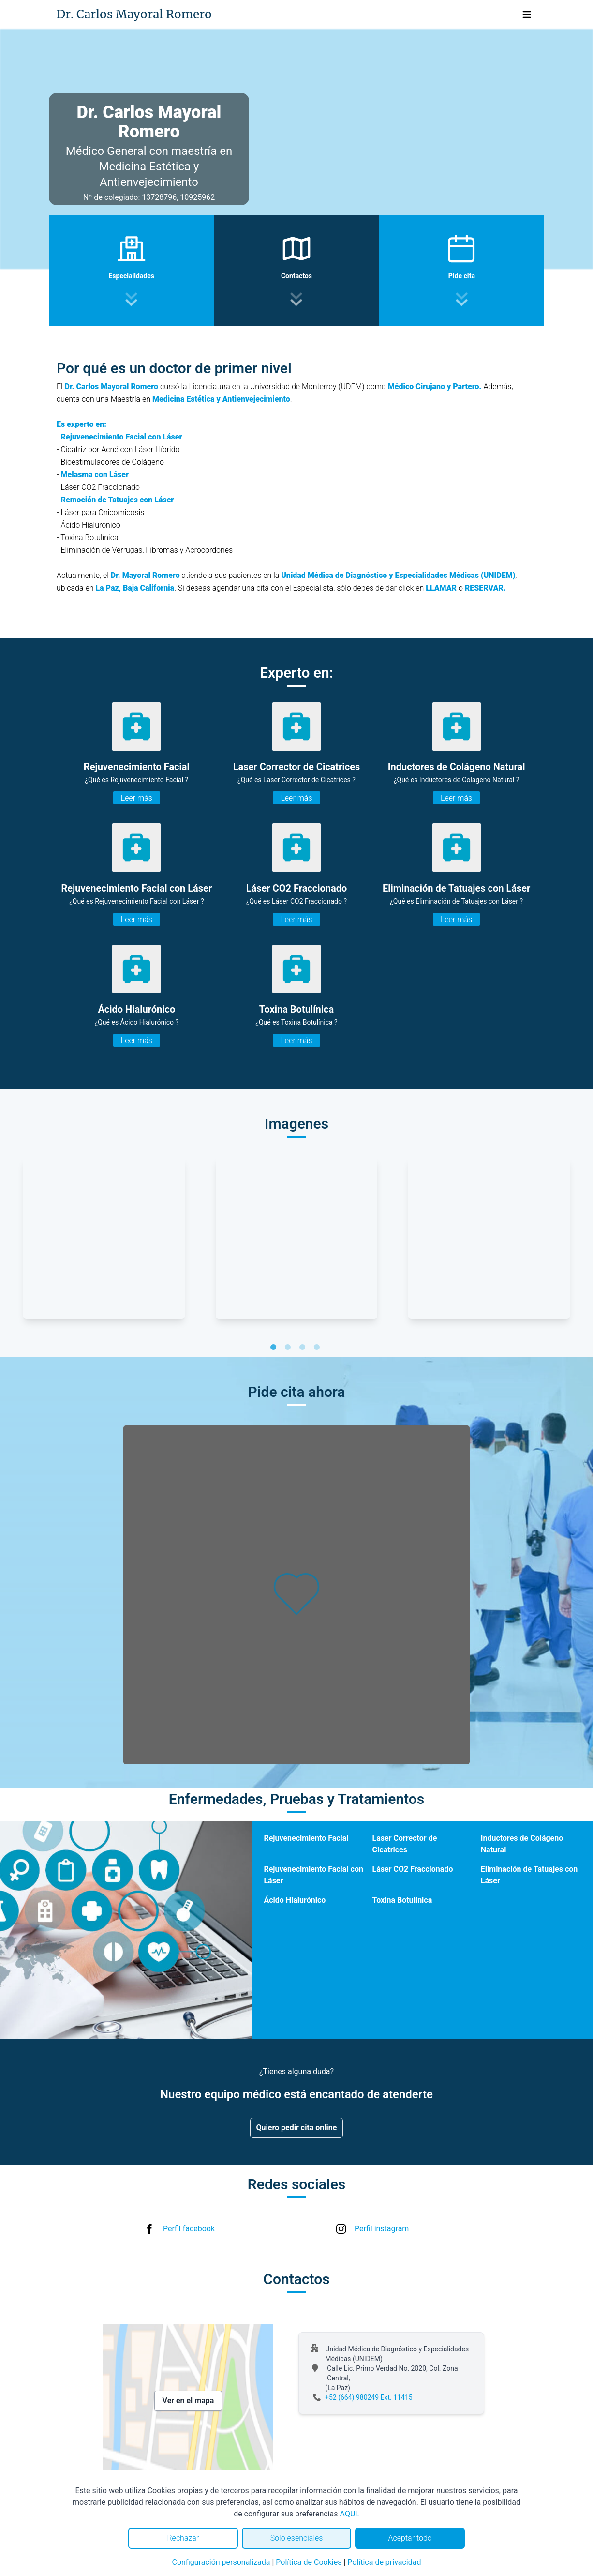 Image resolution: width=593 pixels, height=2576 pixels. Describe the element at coordinates (296, 2538) in the screenshot. I see `Solo esenciales` at that location.